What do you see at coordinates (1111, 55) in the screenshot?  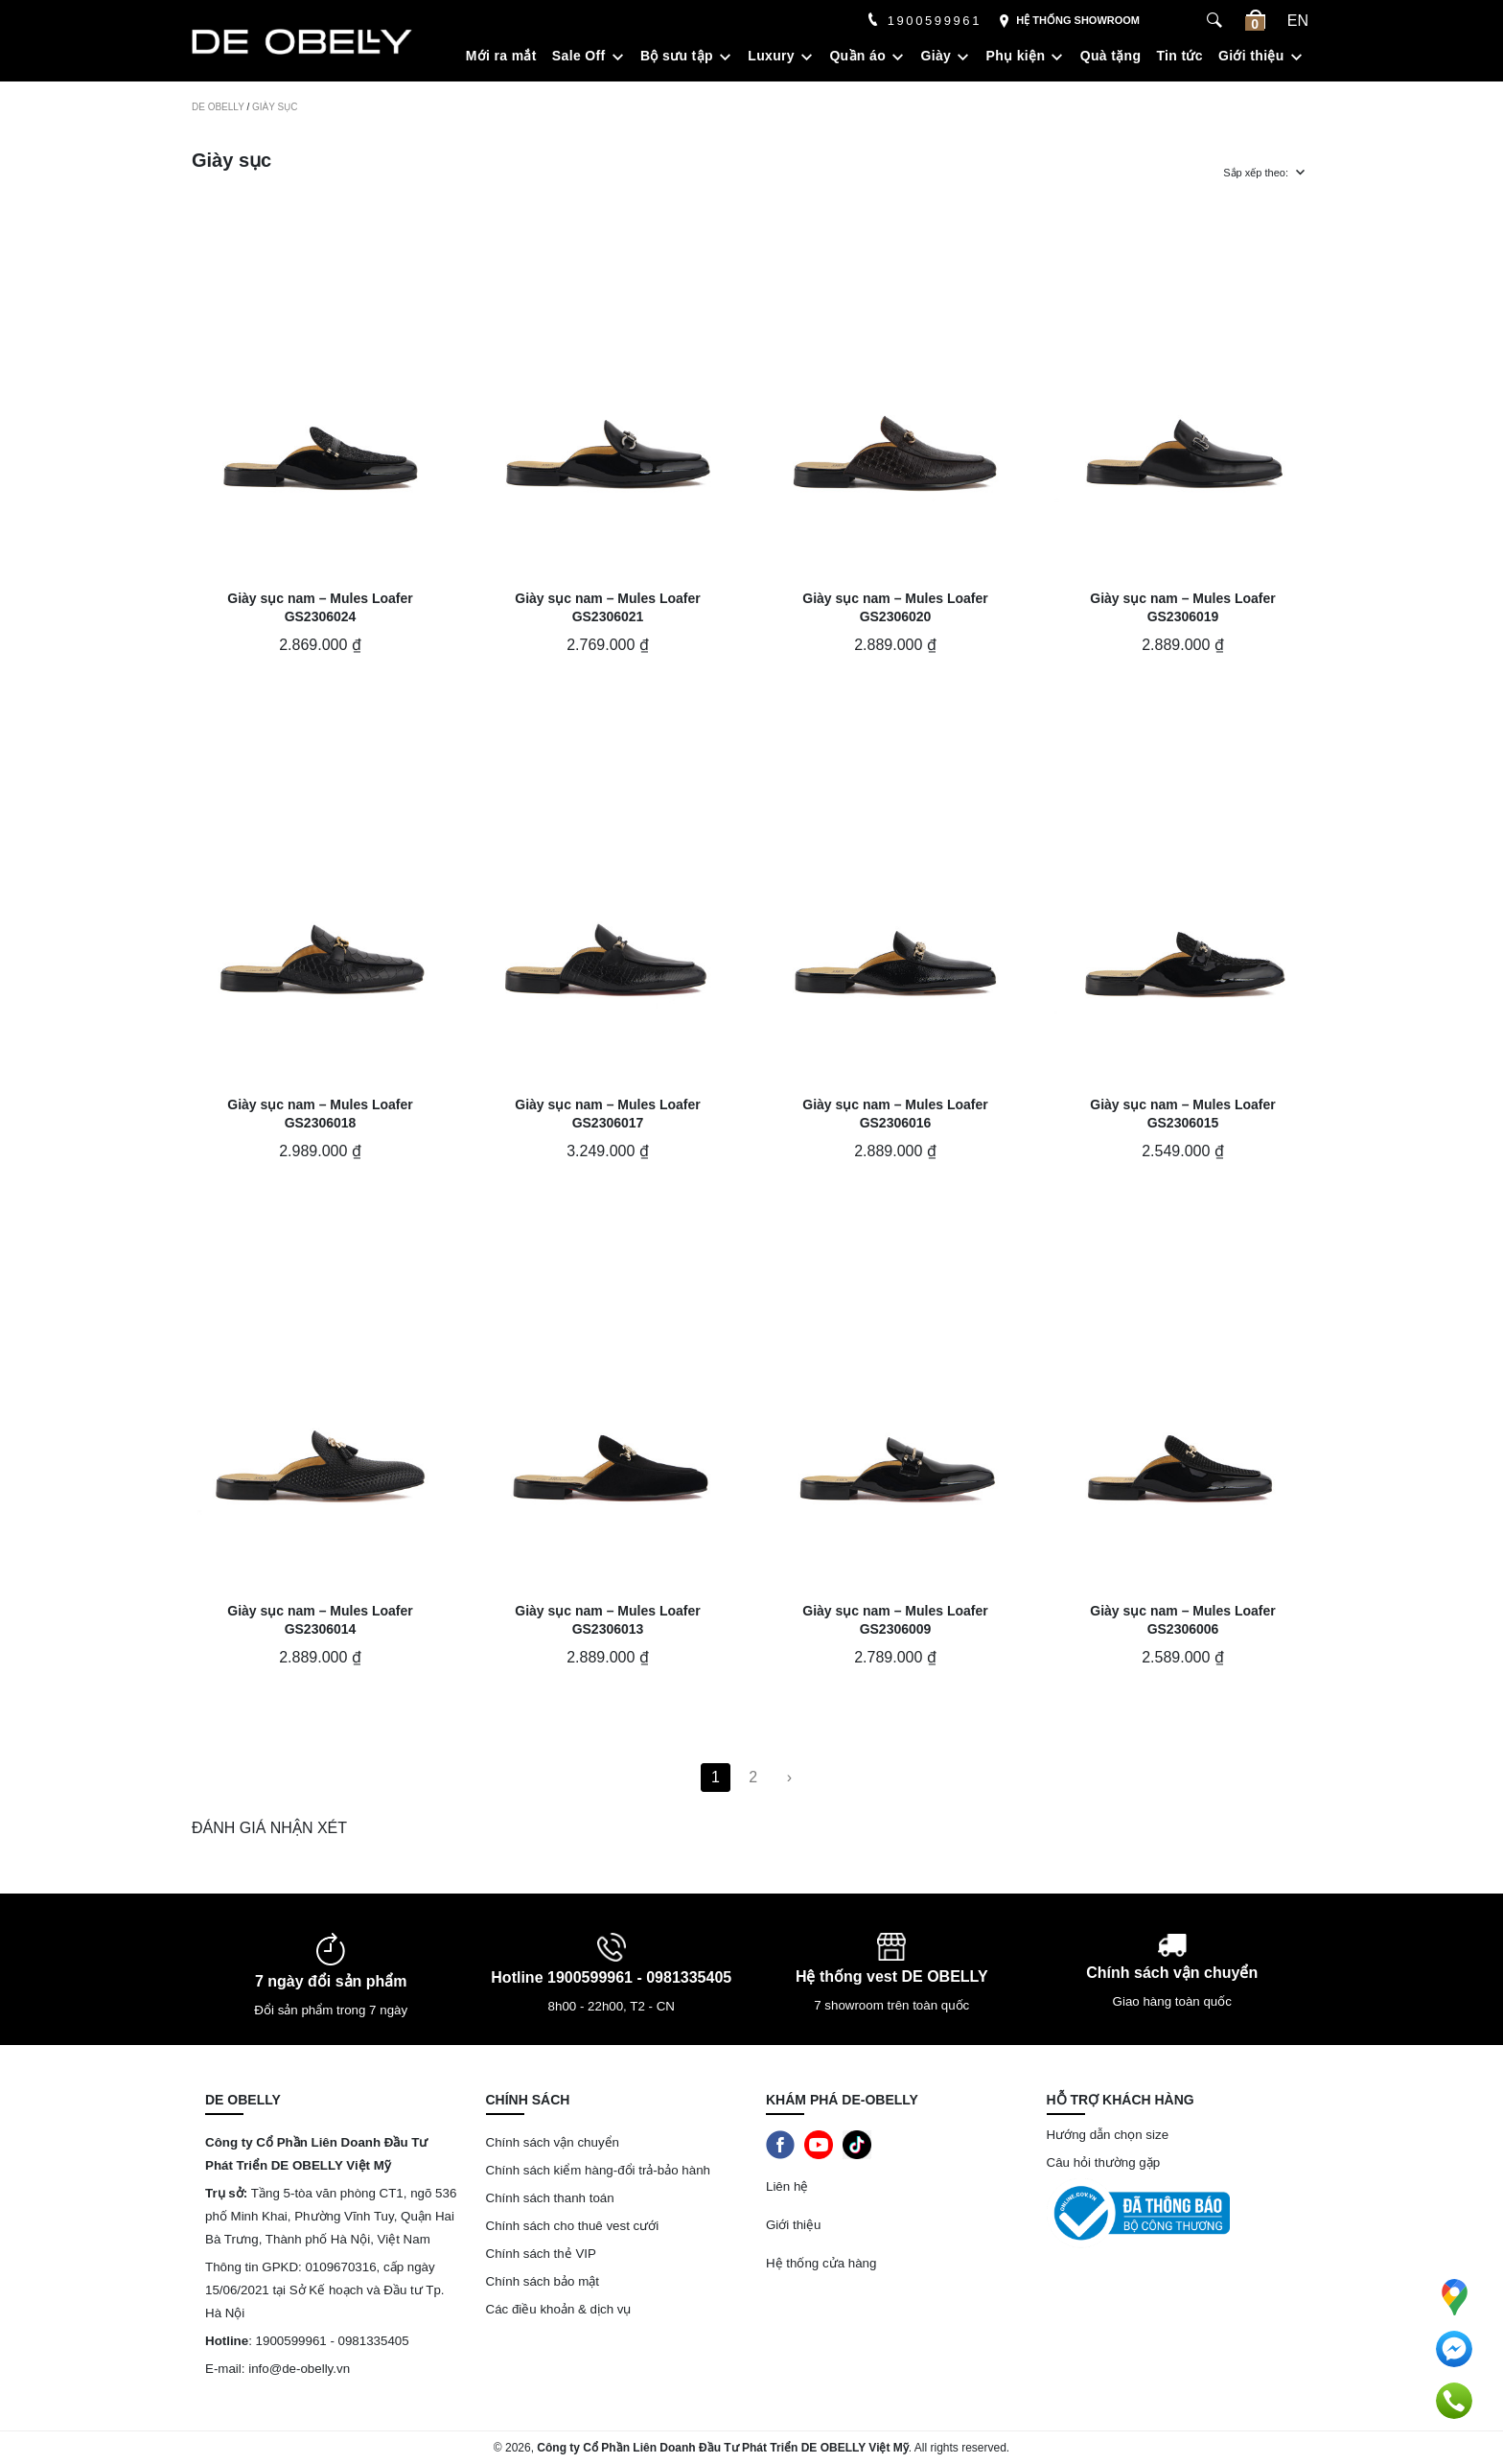 I see `Quà tặng` at bounding box center [1111, 55].